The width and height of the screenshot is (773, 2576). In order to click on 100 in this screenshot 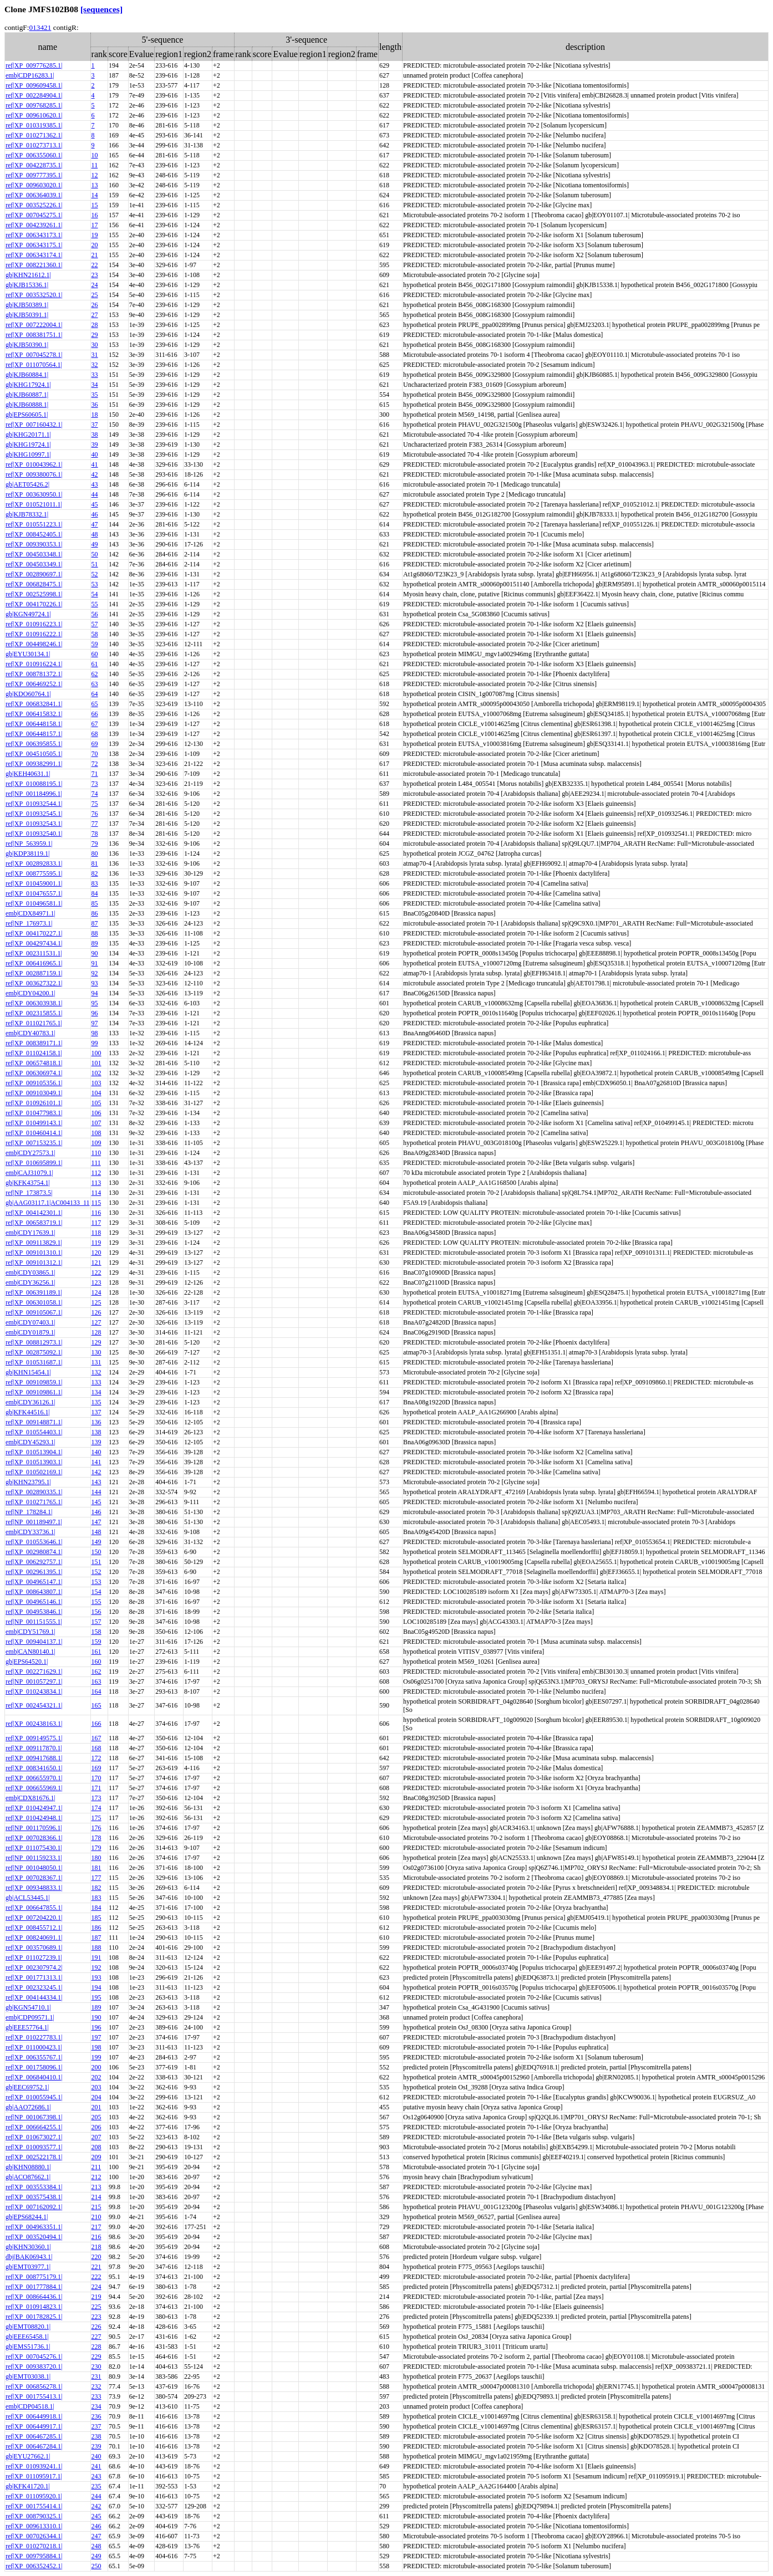, I will do `click(96, 1053)`.